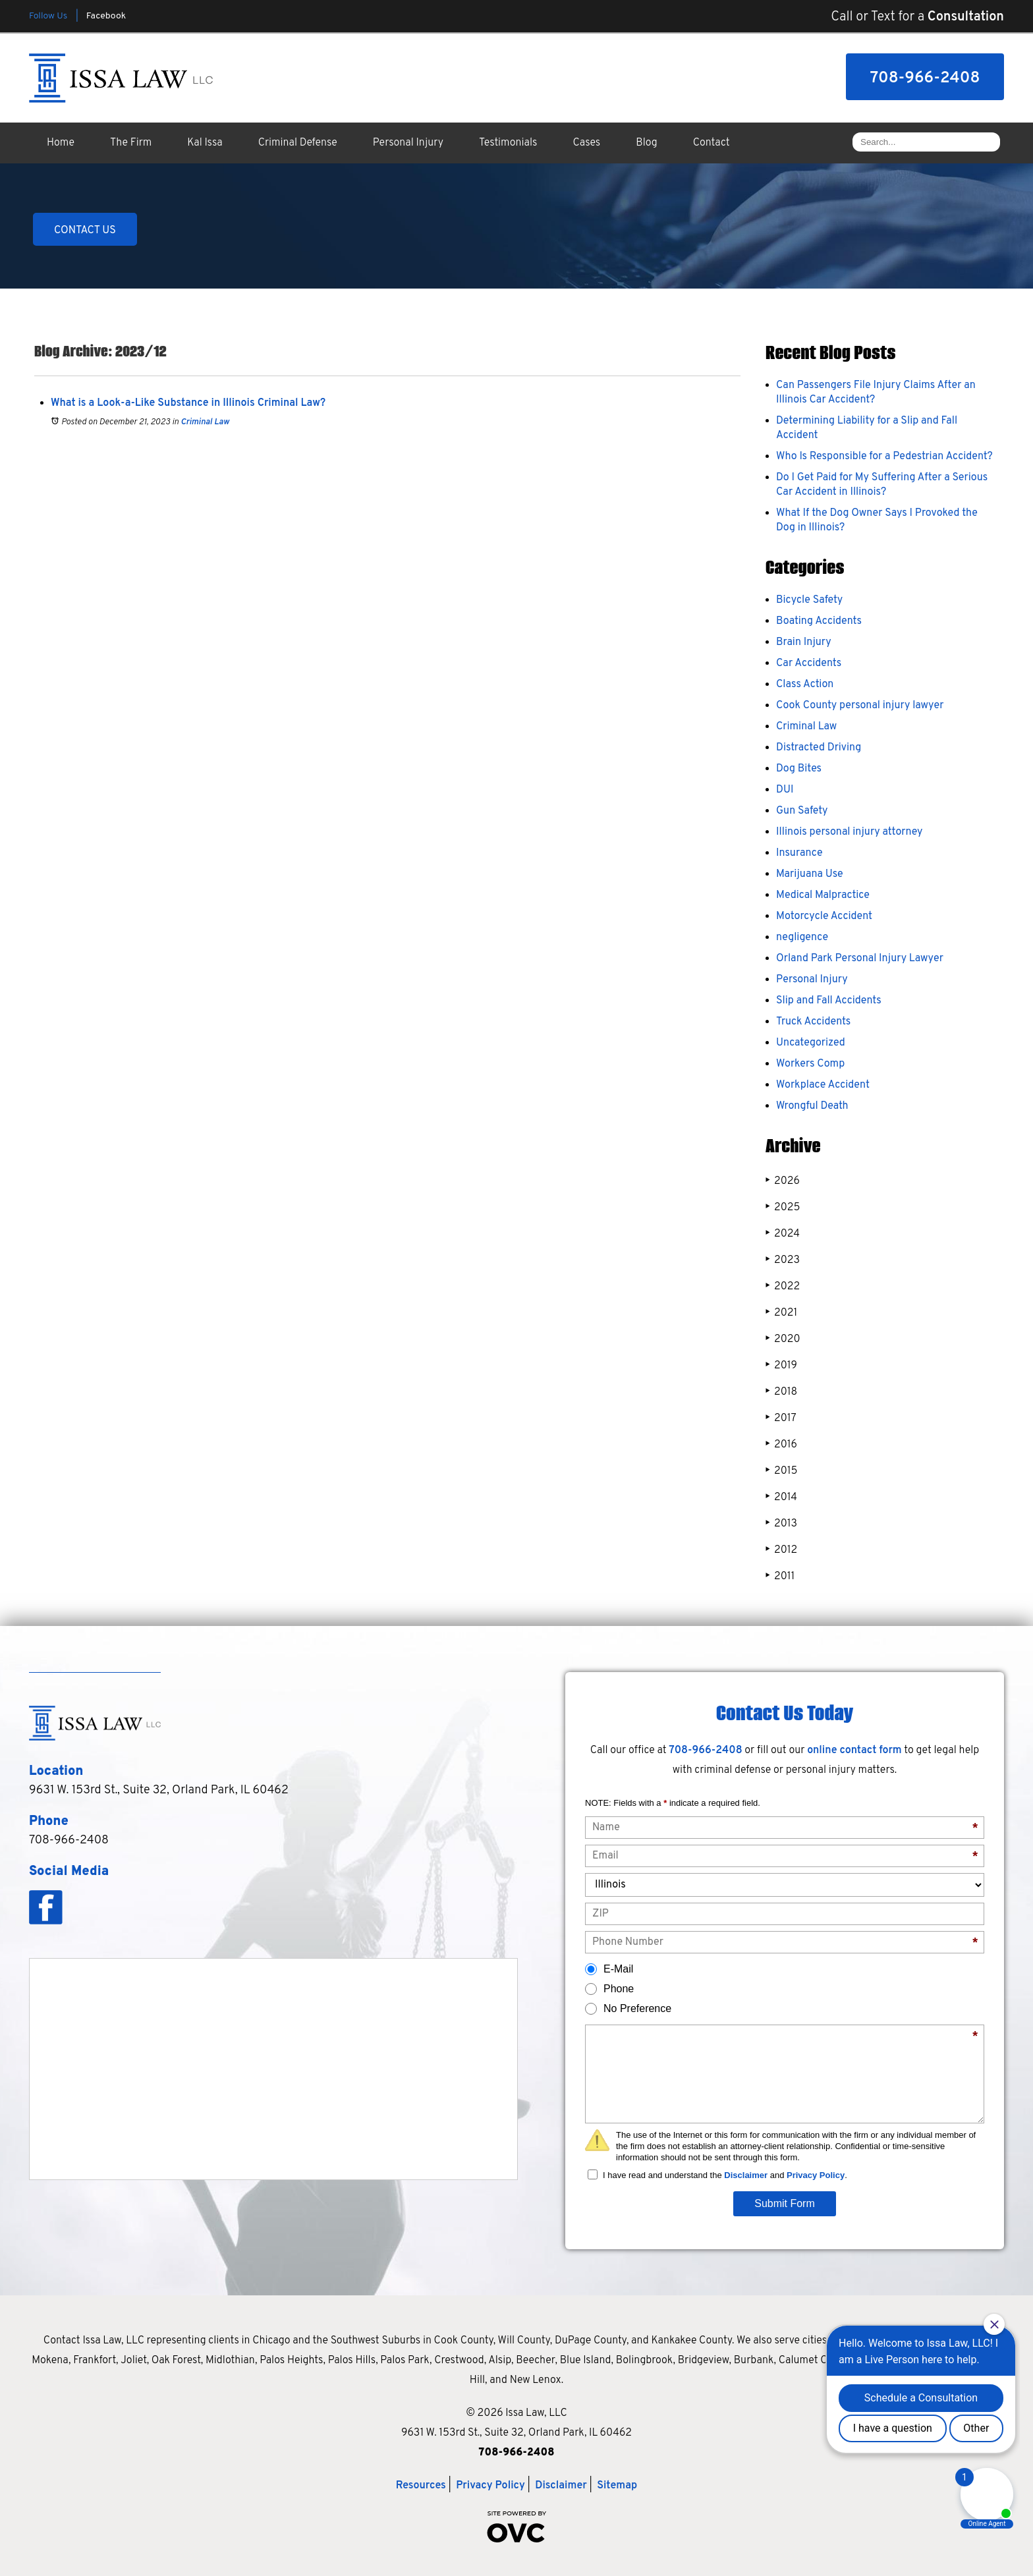 The image size is (1033, 2576). I want to click on Distracted Driving, so click(818, 747).